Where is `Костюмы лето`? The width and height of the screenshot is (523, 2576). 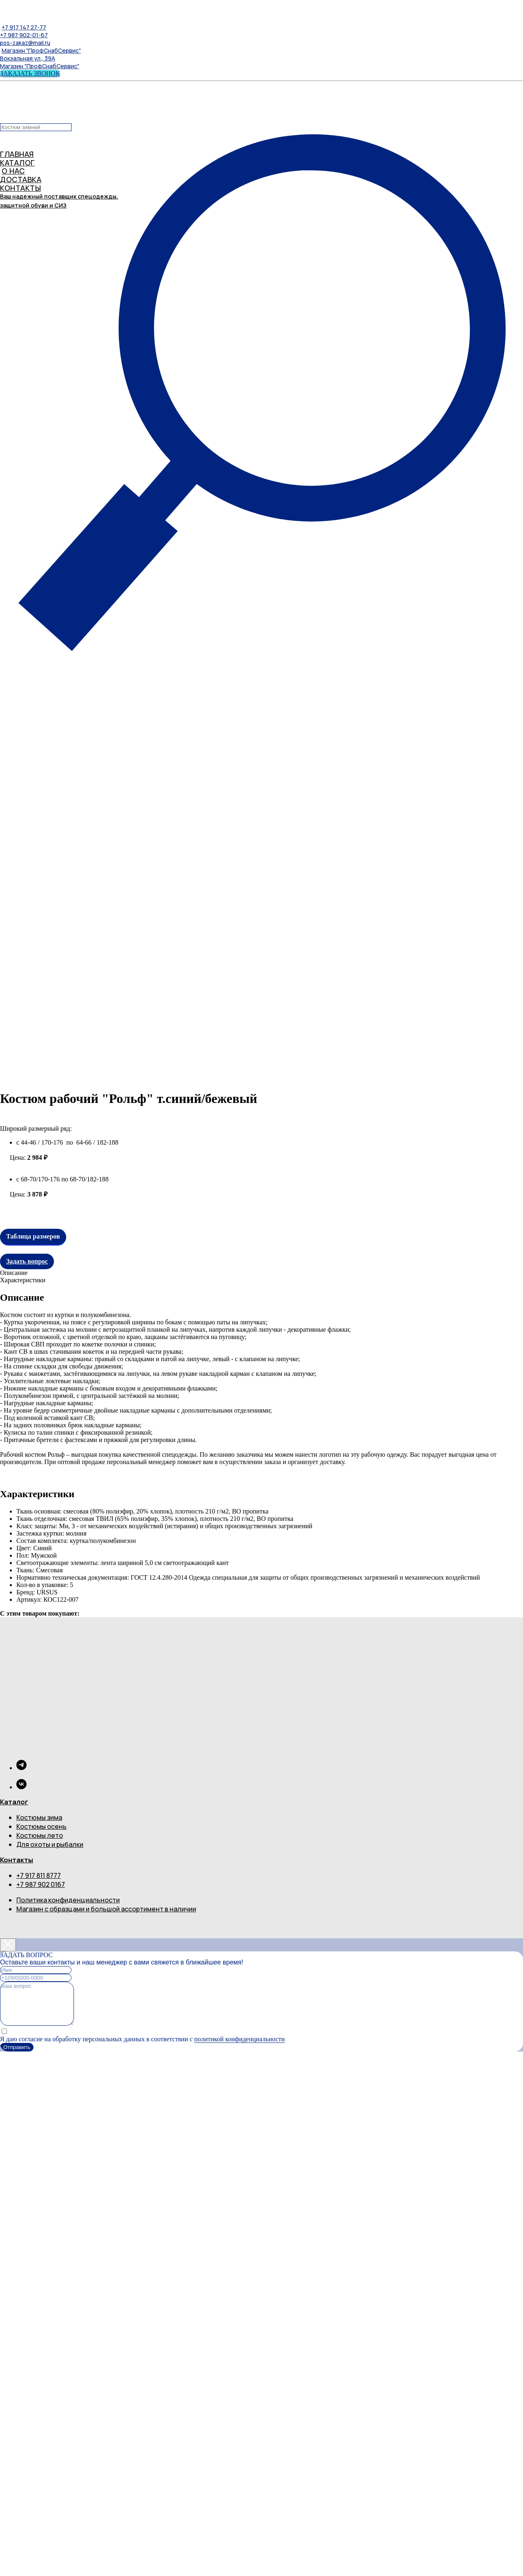 Костюмы лето is located at coordinates (39, 1835).